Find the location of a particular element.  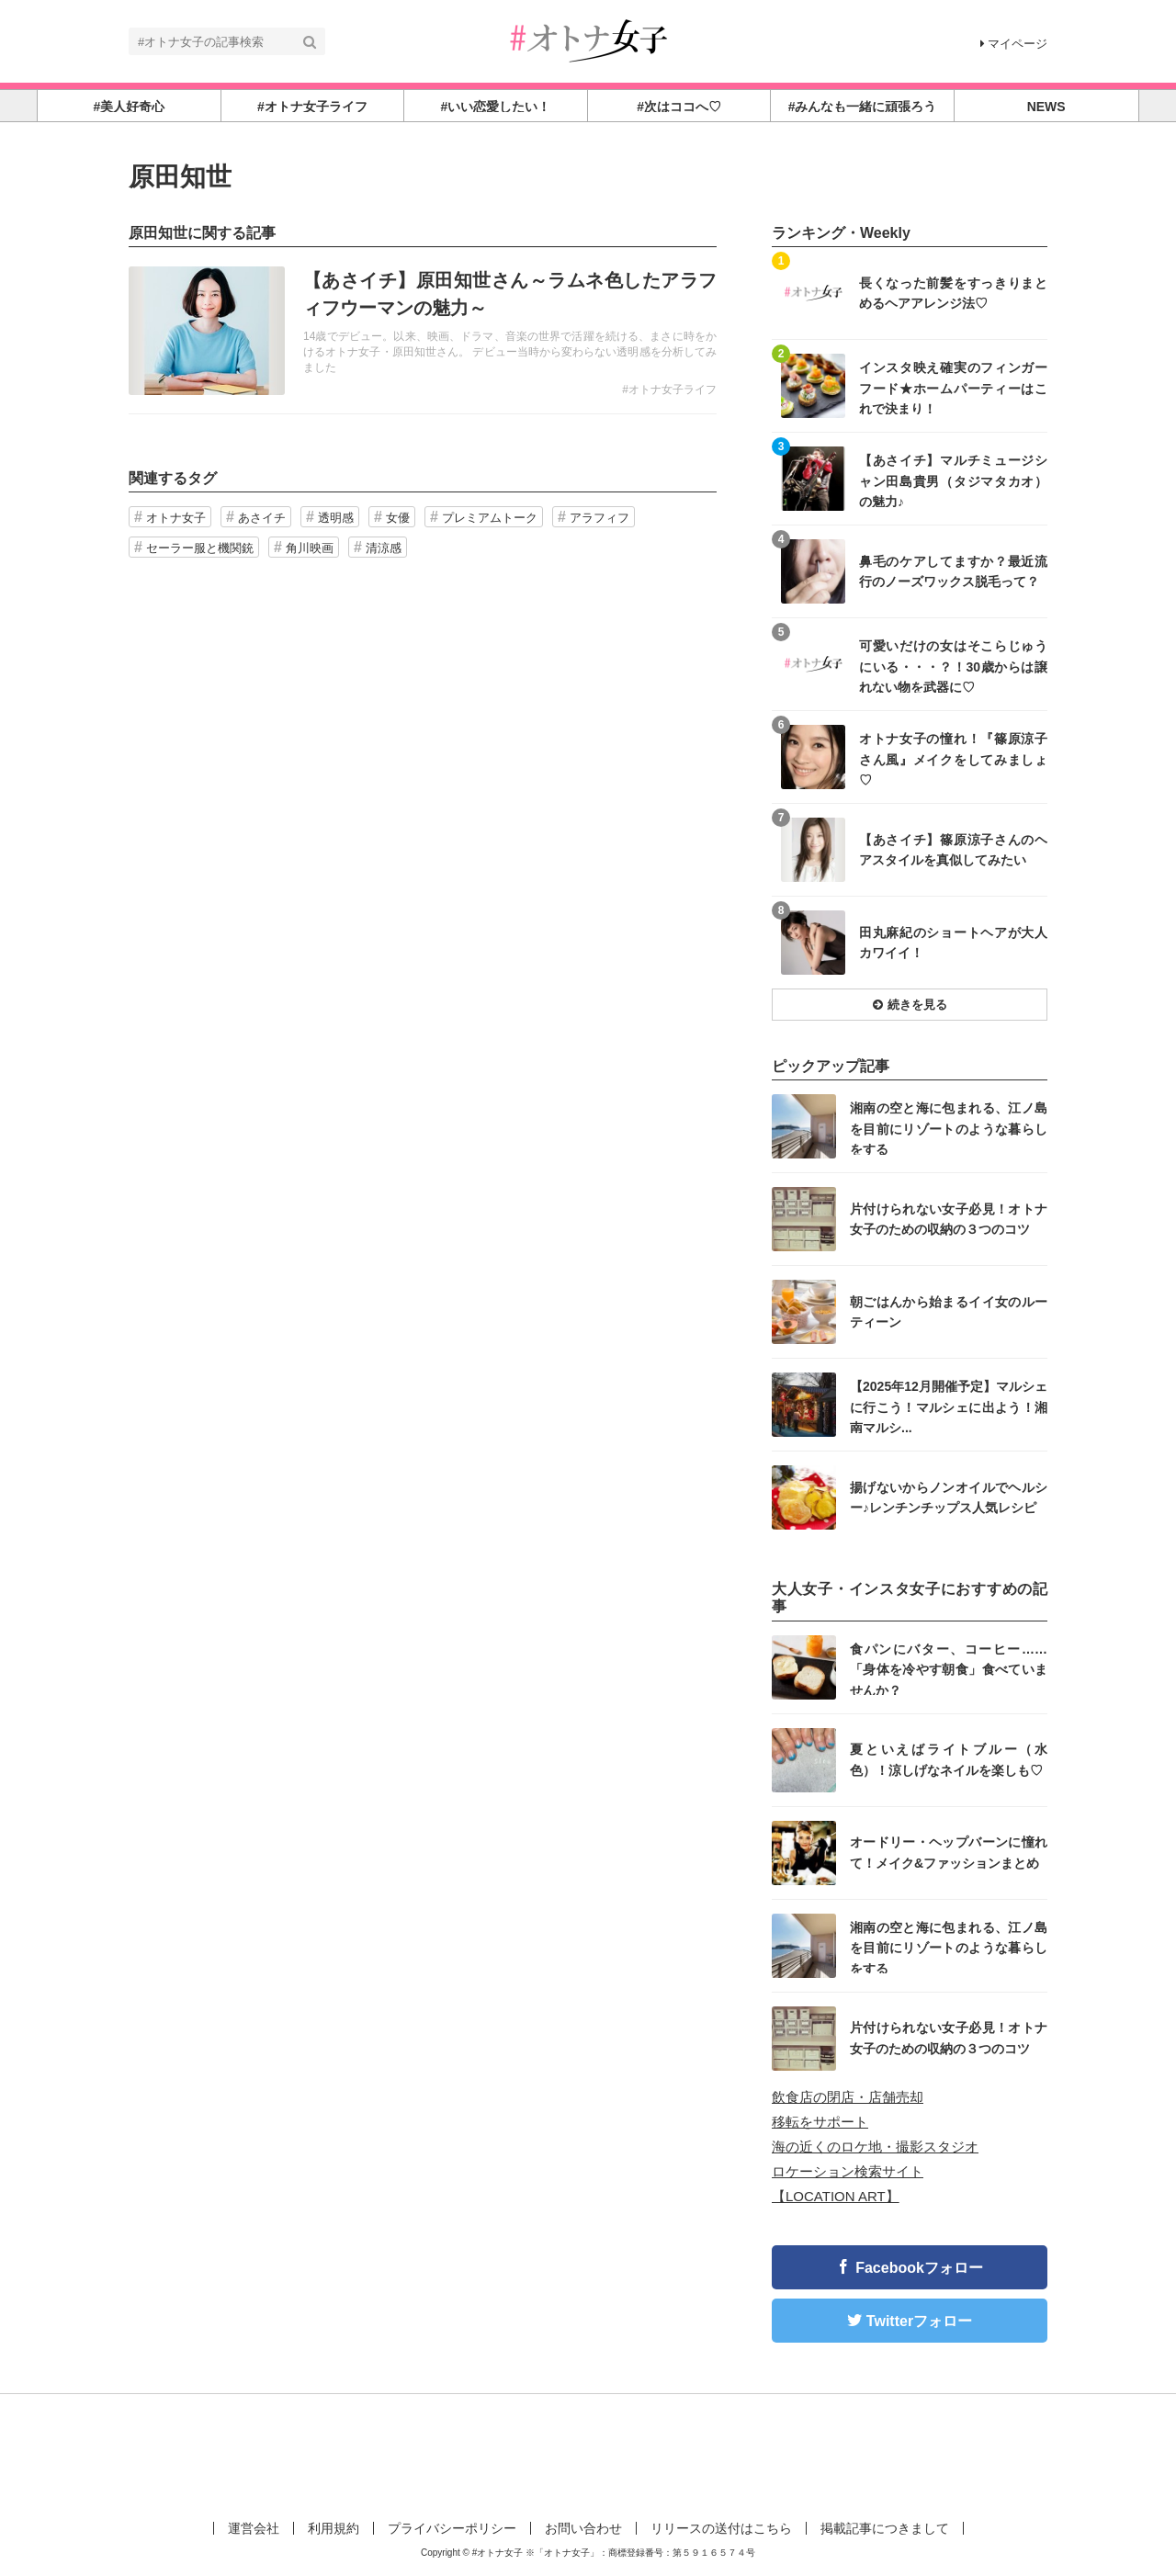

角川映画 is located at coordinates (310, 548).